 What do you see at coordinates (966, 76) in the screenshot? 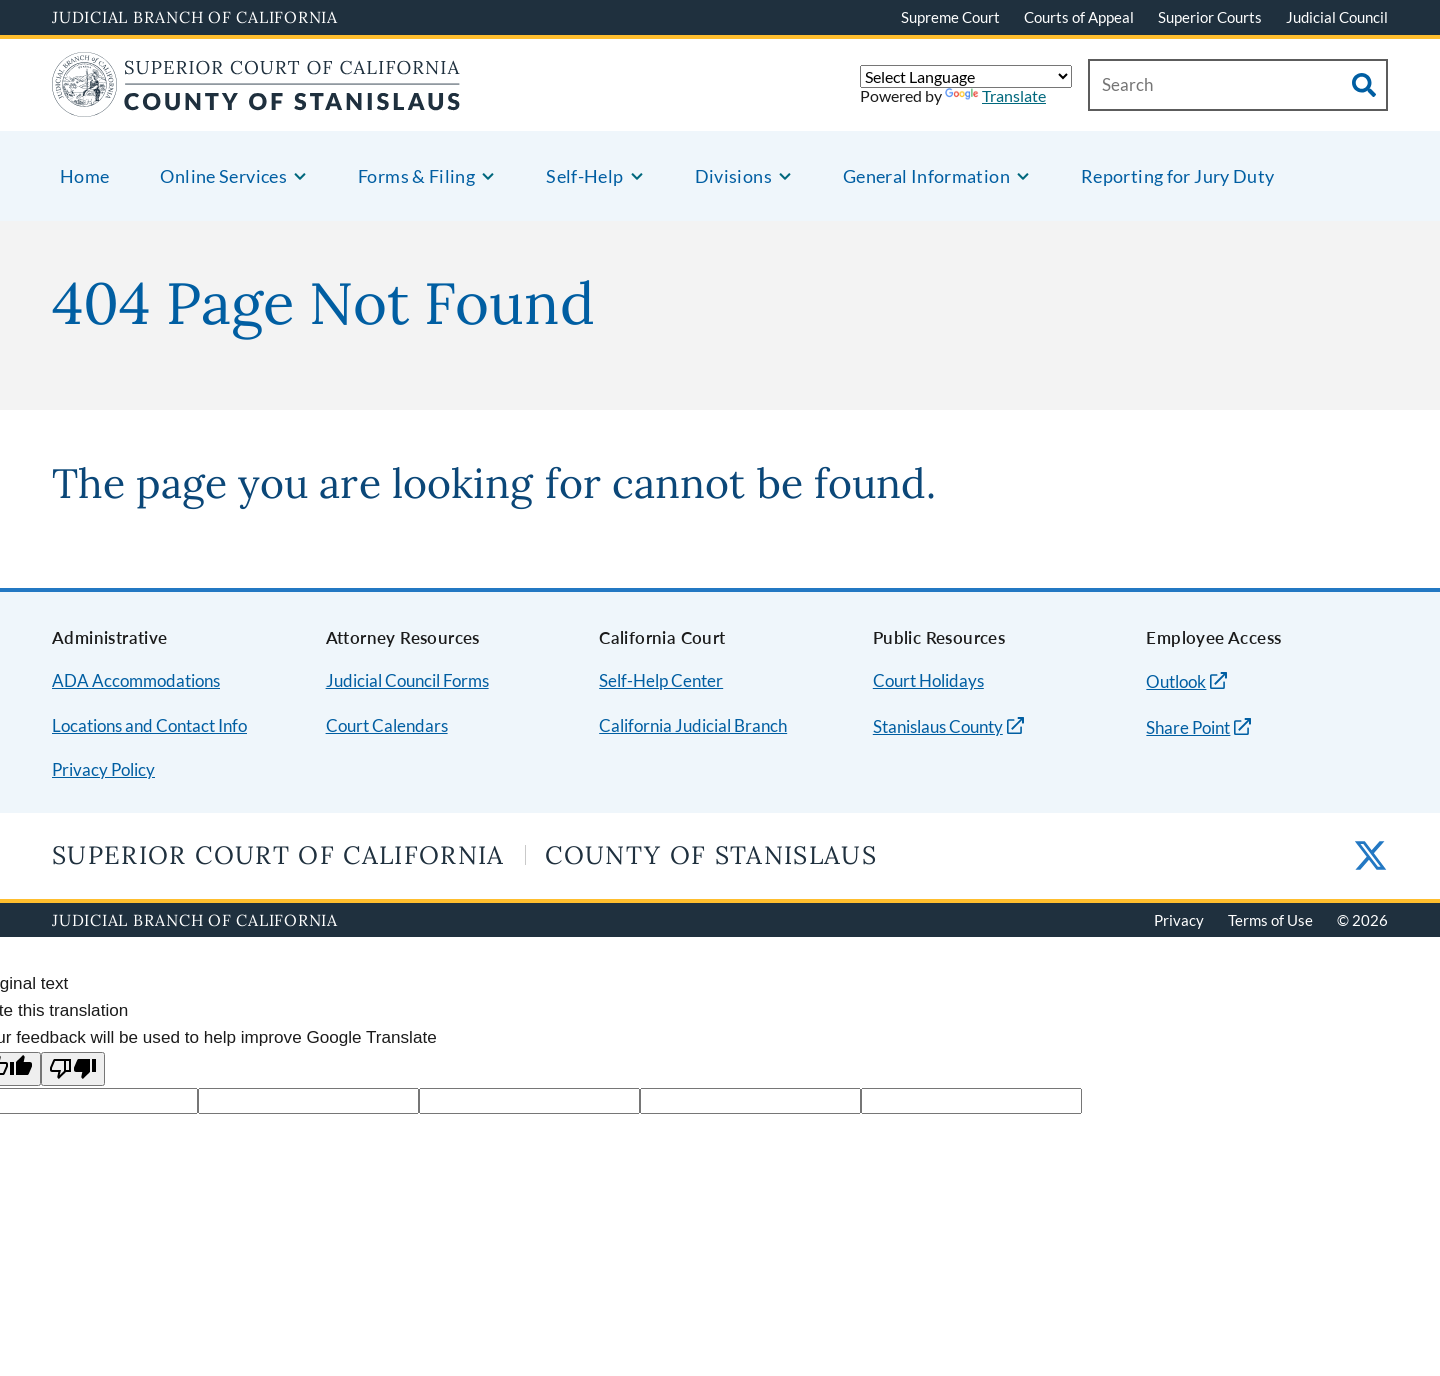
I see `[Language Translate Widget]` at bounding box center [966, 76].